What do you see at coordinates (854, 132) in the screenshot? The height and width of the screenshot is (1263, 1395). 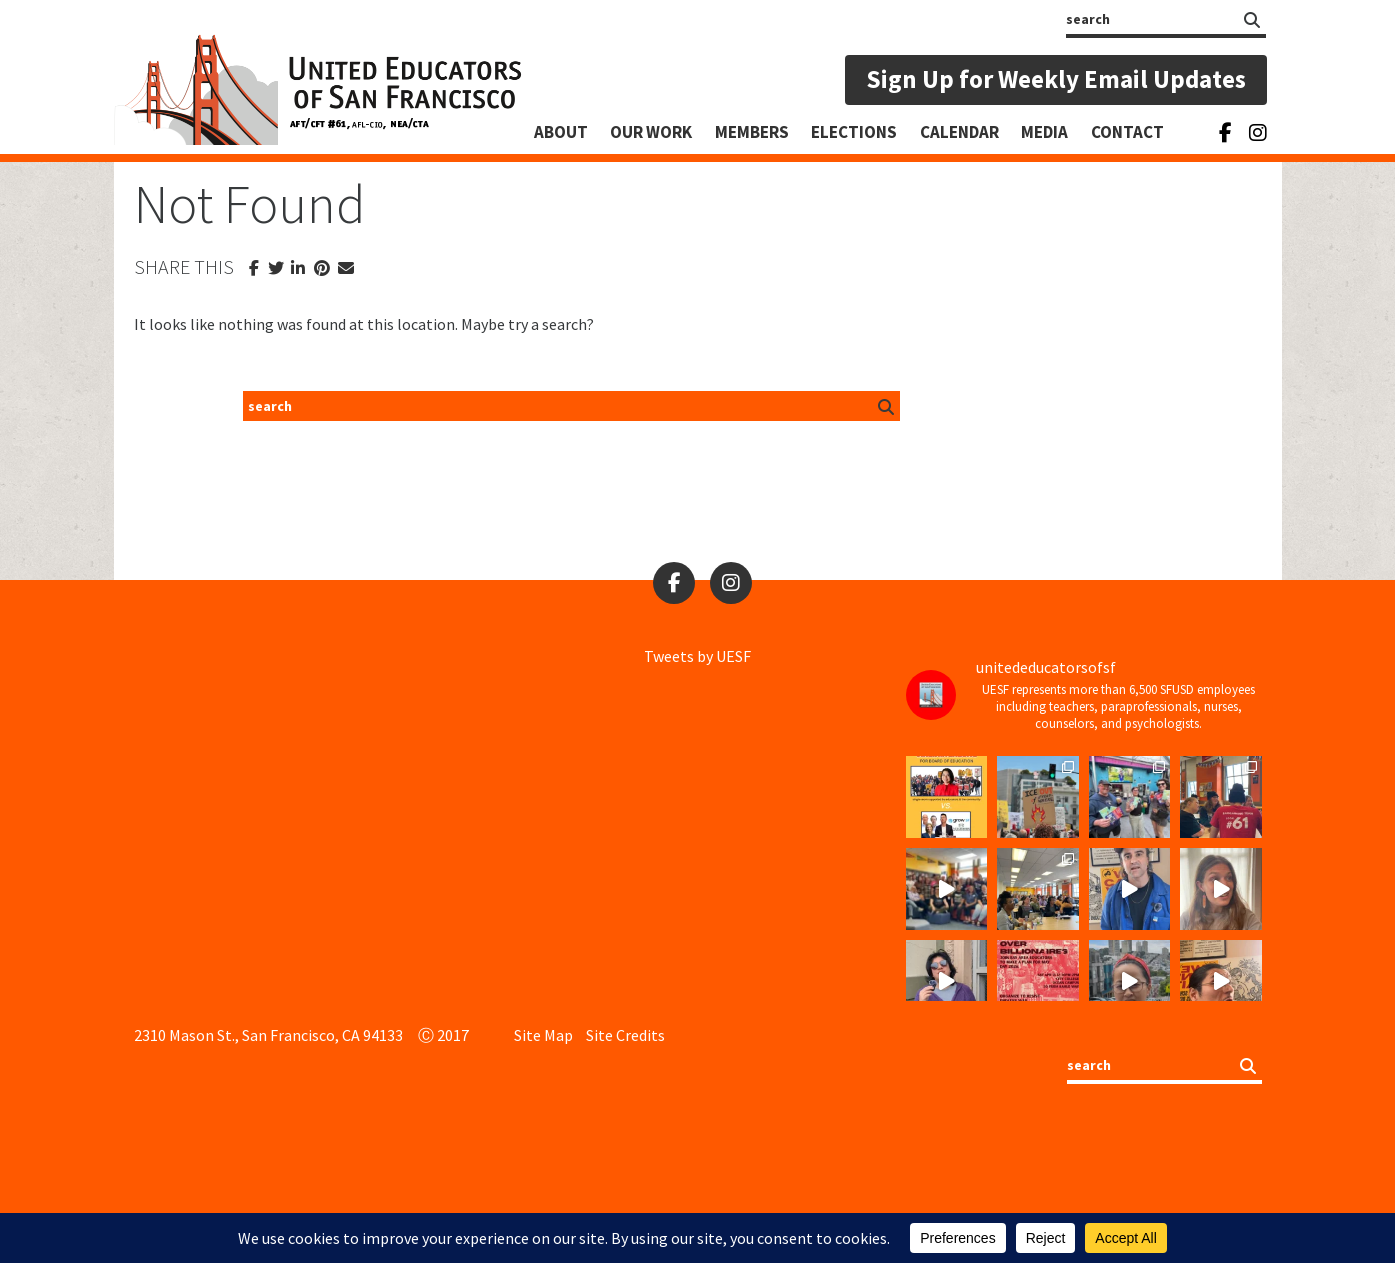 I see `Elections` at bounding box center [854, 132].